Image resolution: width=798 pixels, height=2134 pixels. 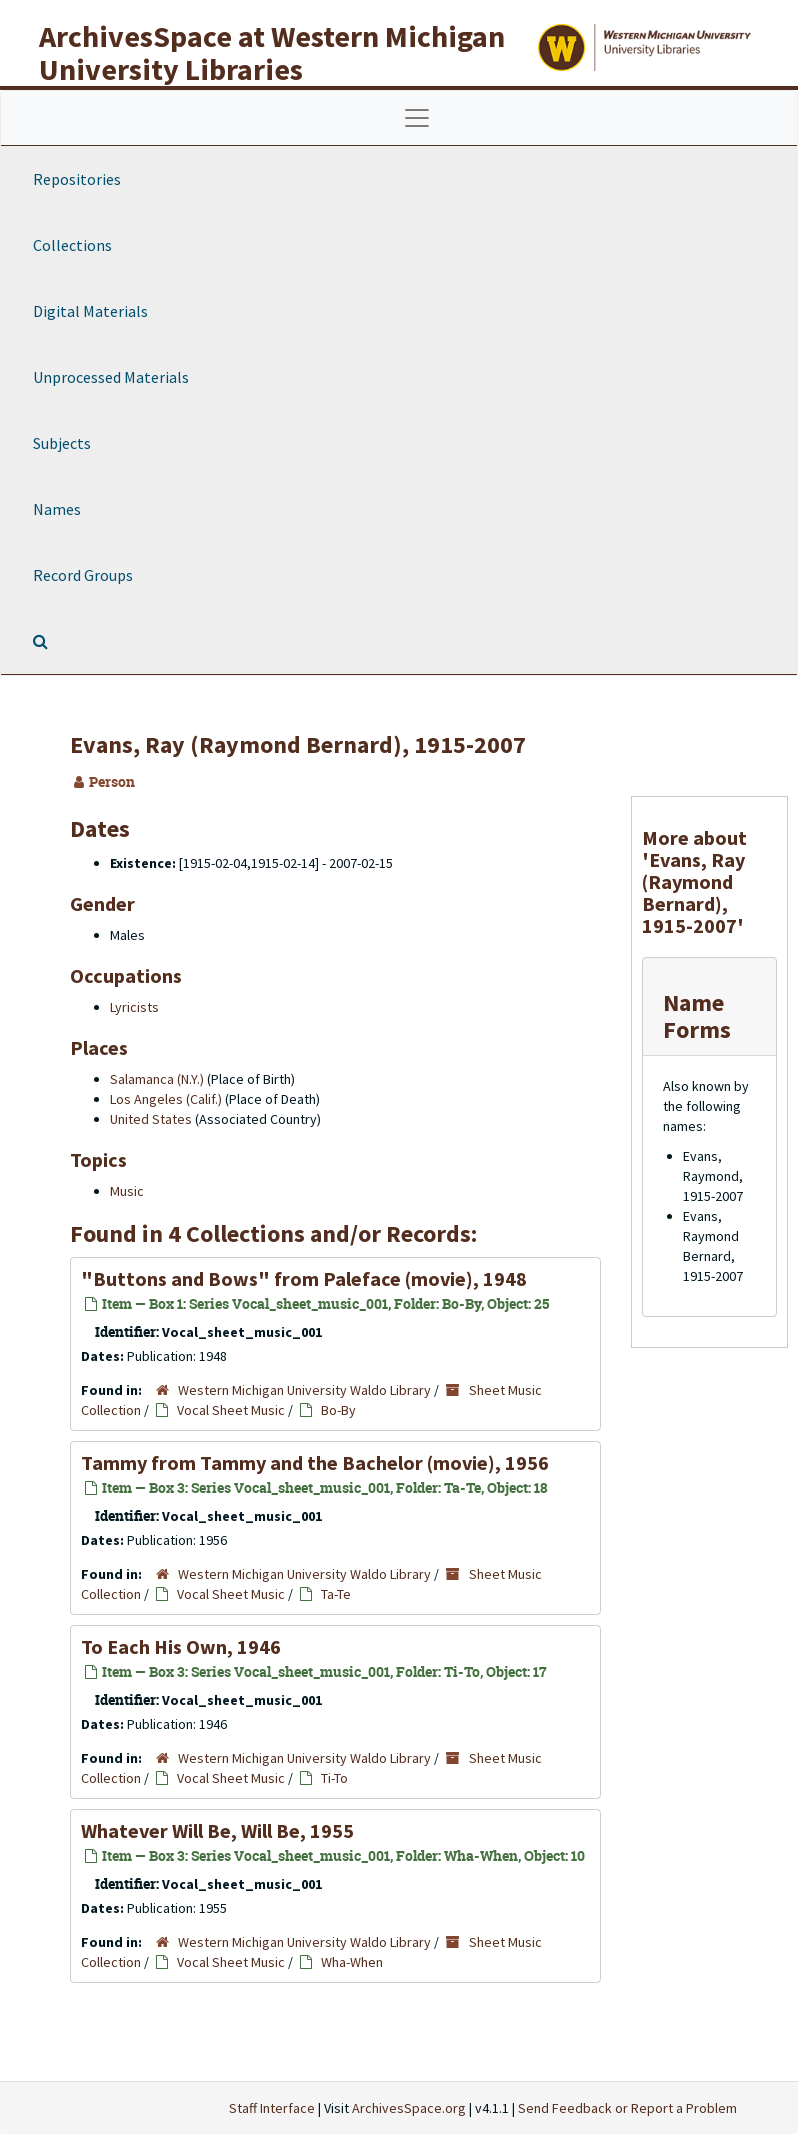 What do you see at coordinates (352, 1962) in the screenshot?
I see `Wha-When` at bounding box center [352, 1962].